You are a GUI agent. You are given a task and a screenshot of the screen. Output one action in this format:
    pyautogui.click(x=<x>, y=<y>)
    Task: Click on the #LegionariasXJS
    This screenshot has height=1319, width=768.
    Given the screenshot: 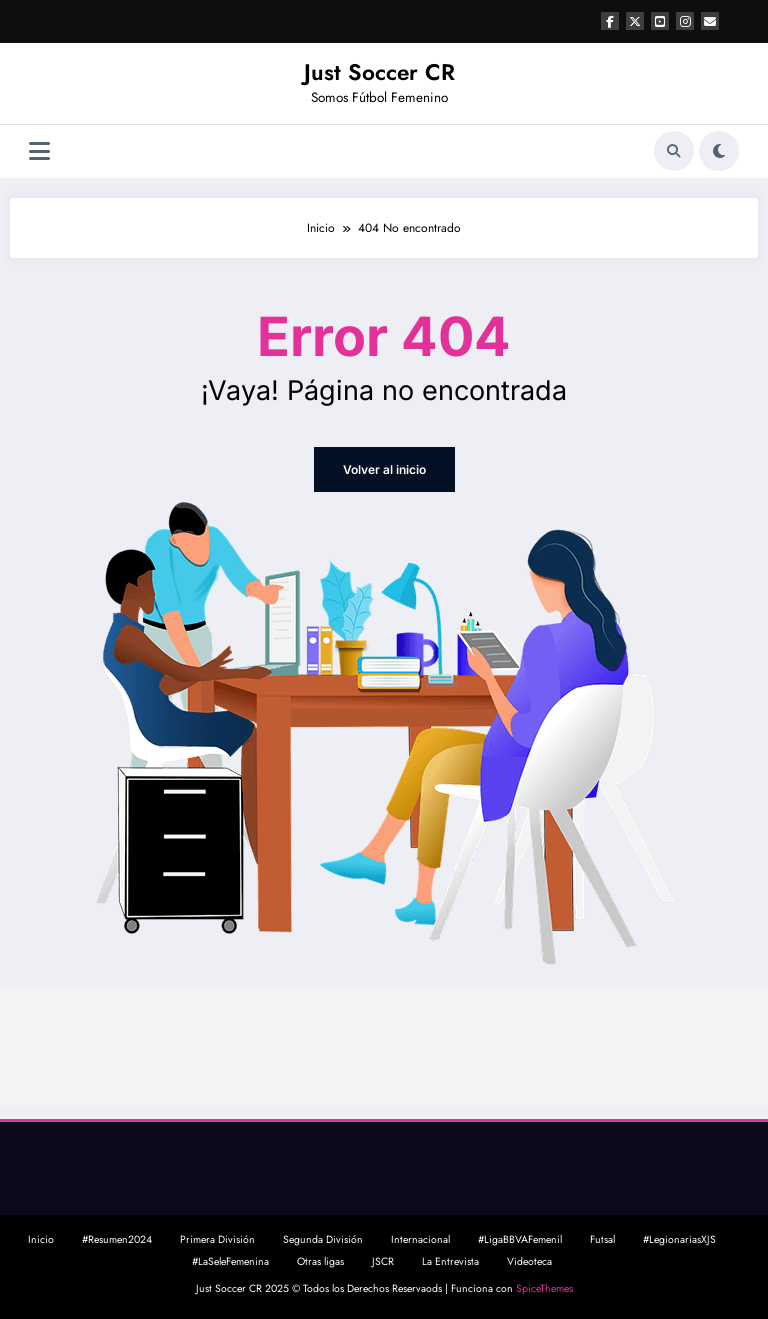 What is the action you would take?
    pyautogui.click(x=679, y=1239)
    